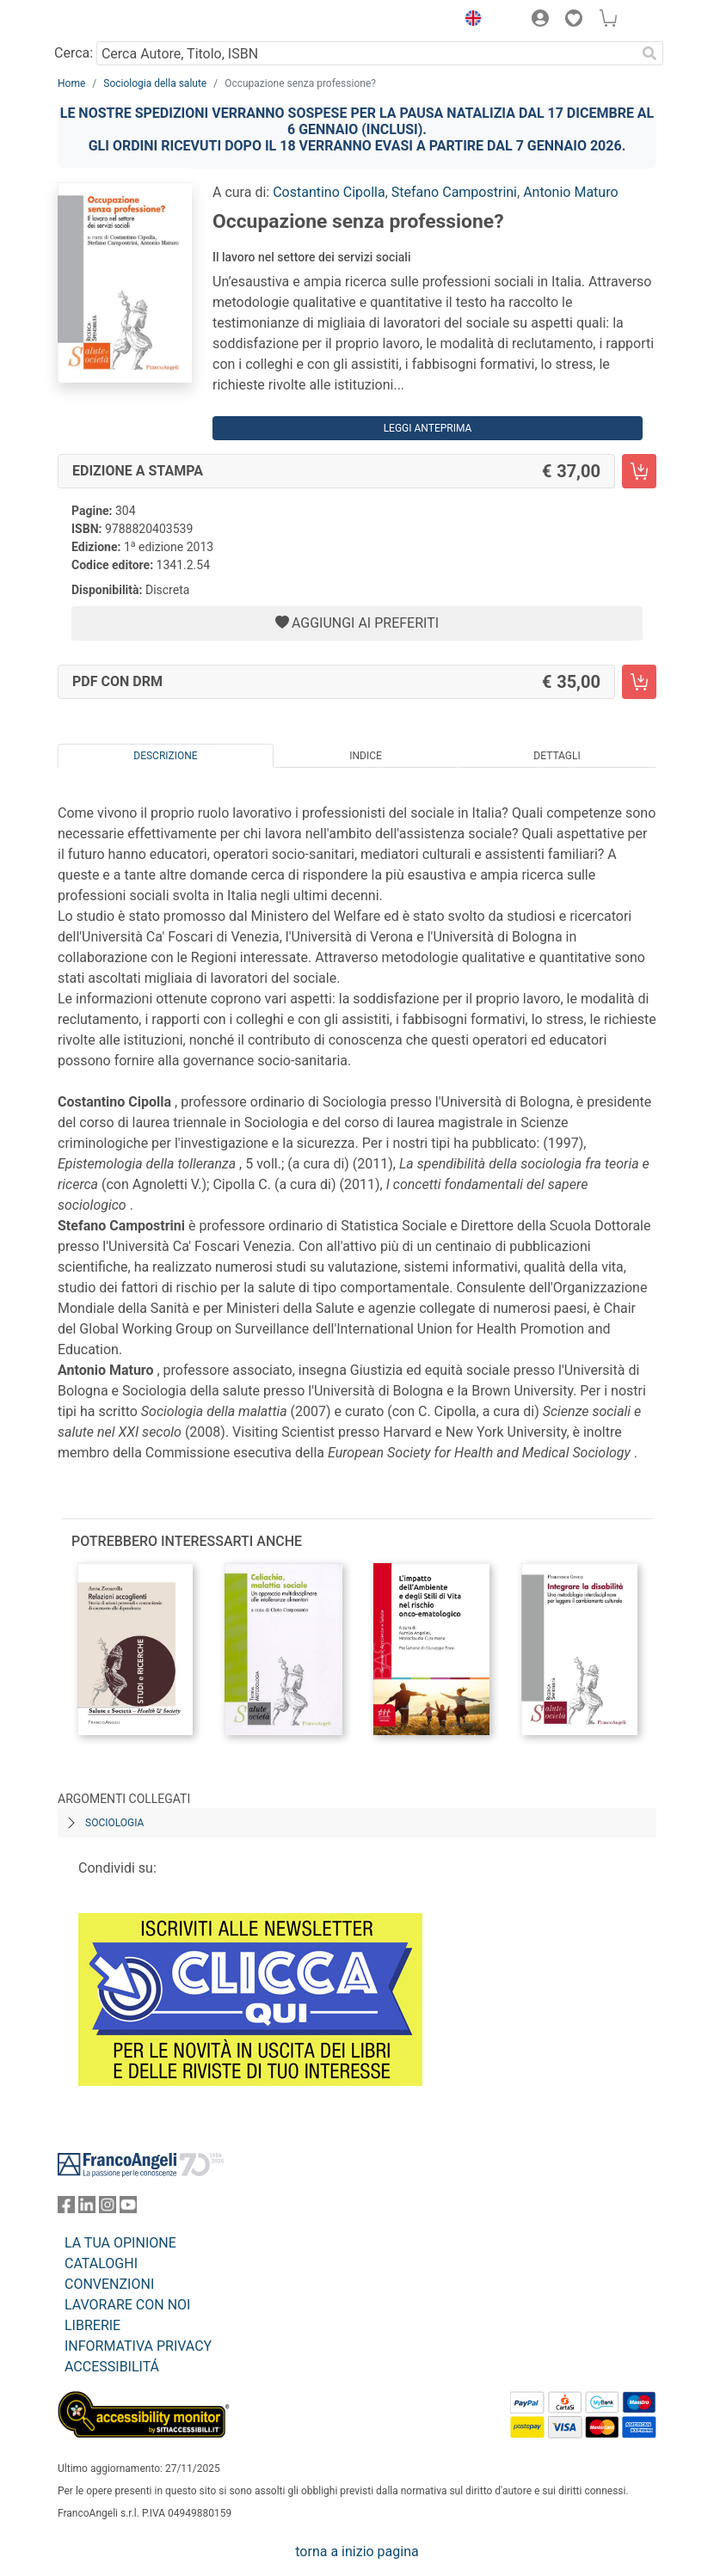 The image size is (714, 2576). I want to click on [FrancoAngeli su Linkedin], so click(86, 2208).